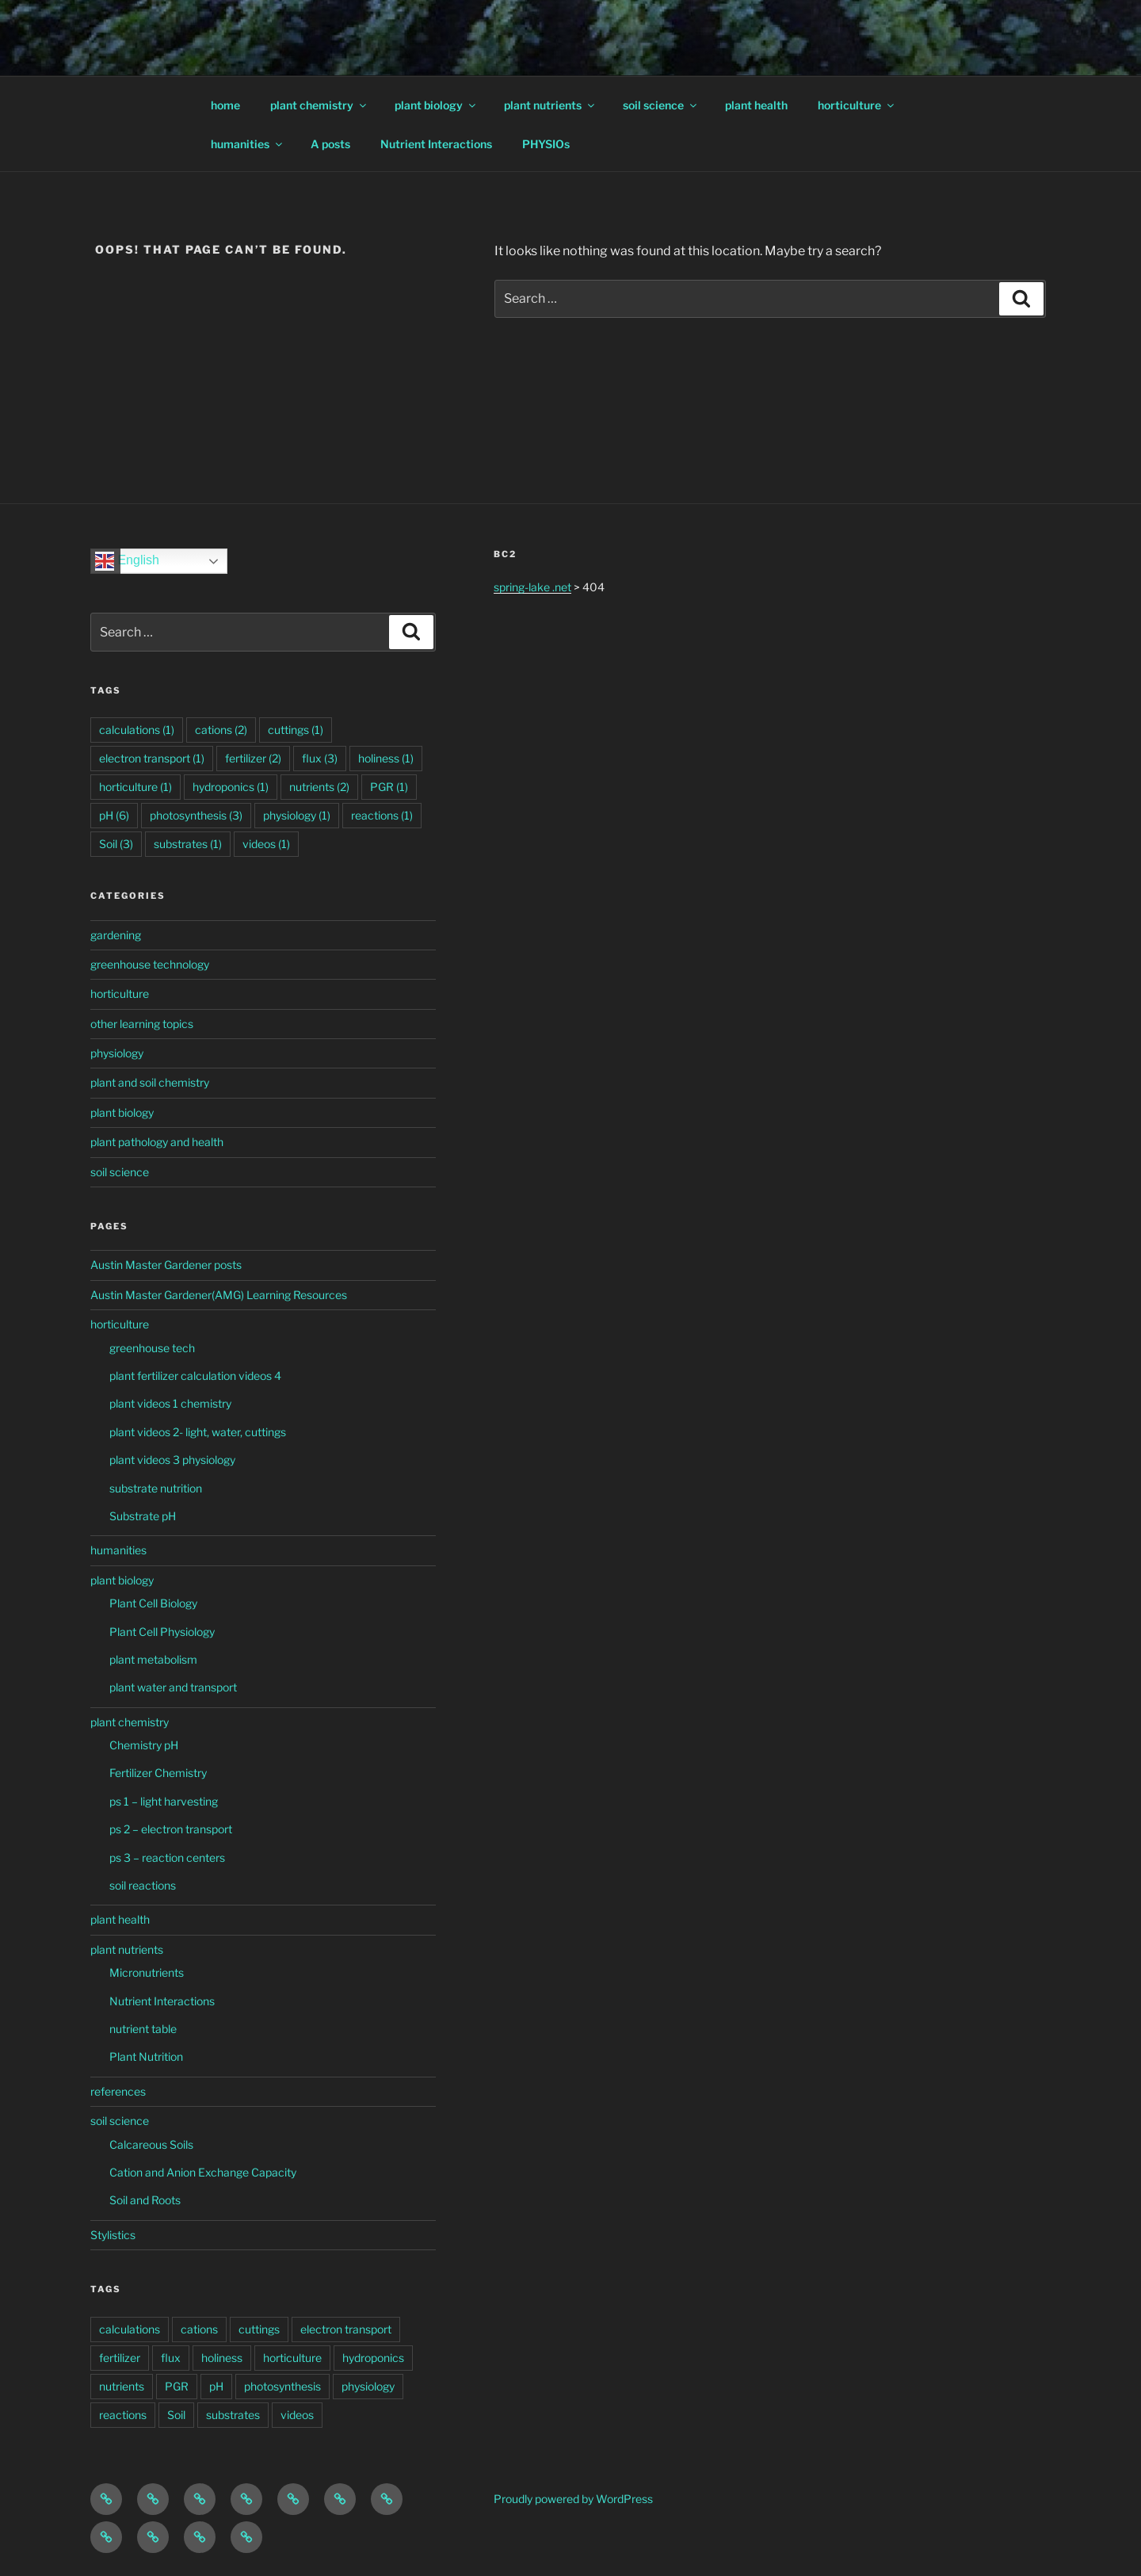 Image resolution: width=1141 pixels, height=2576 pixels. What do you see at coordinates (196, 815) in the screenshot?
I see `photosynthesis [photosynthesis (3 items)]` at bounding box center [196, 815].